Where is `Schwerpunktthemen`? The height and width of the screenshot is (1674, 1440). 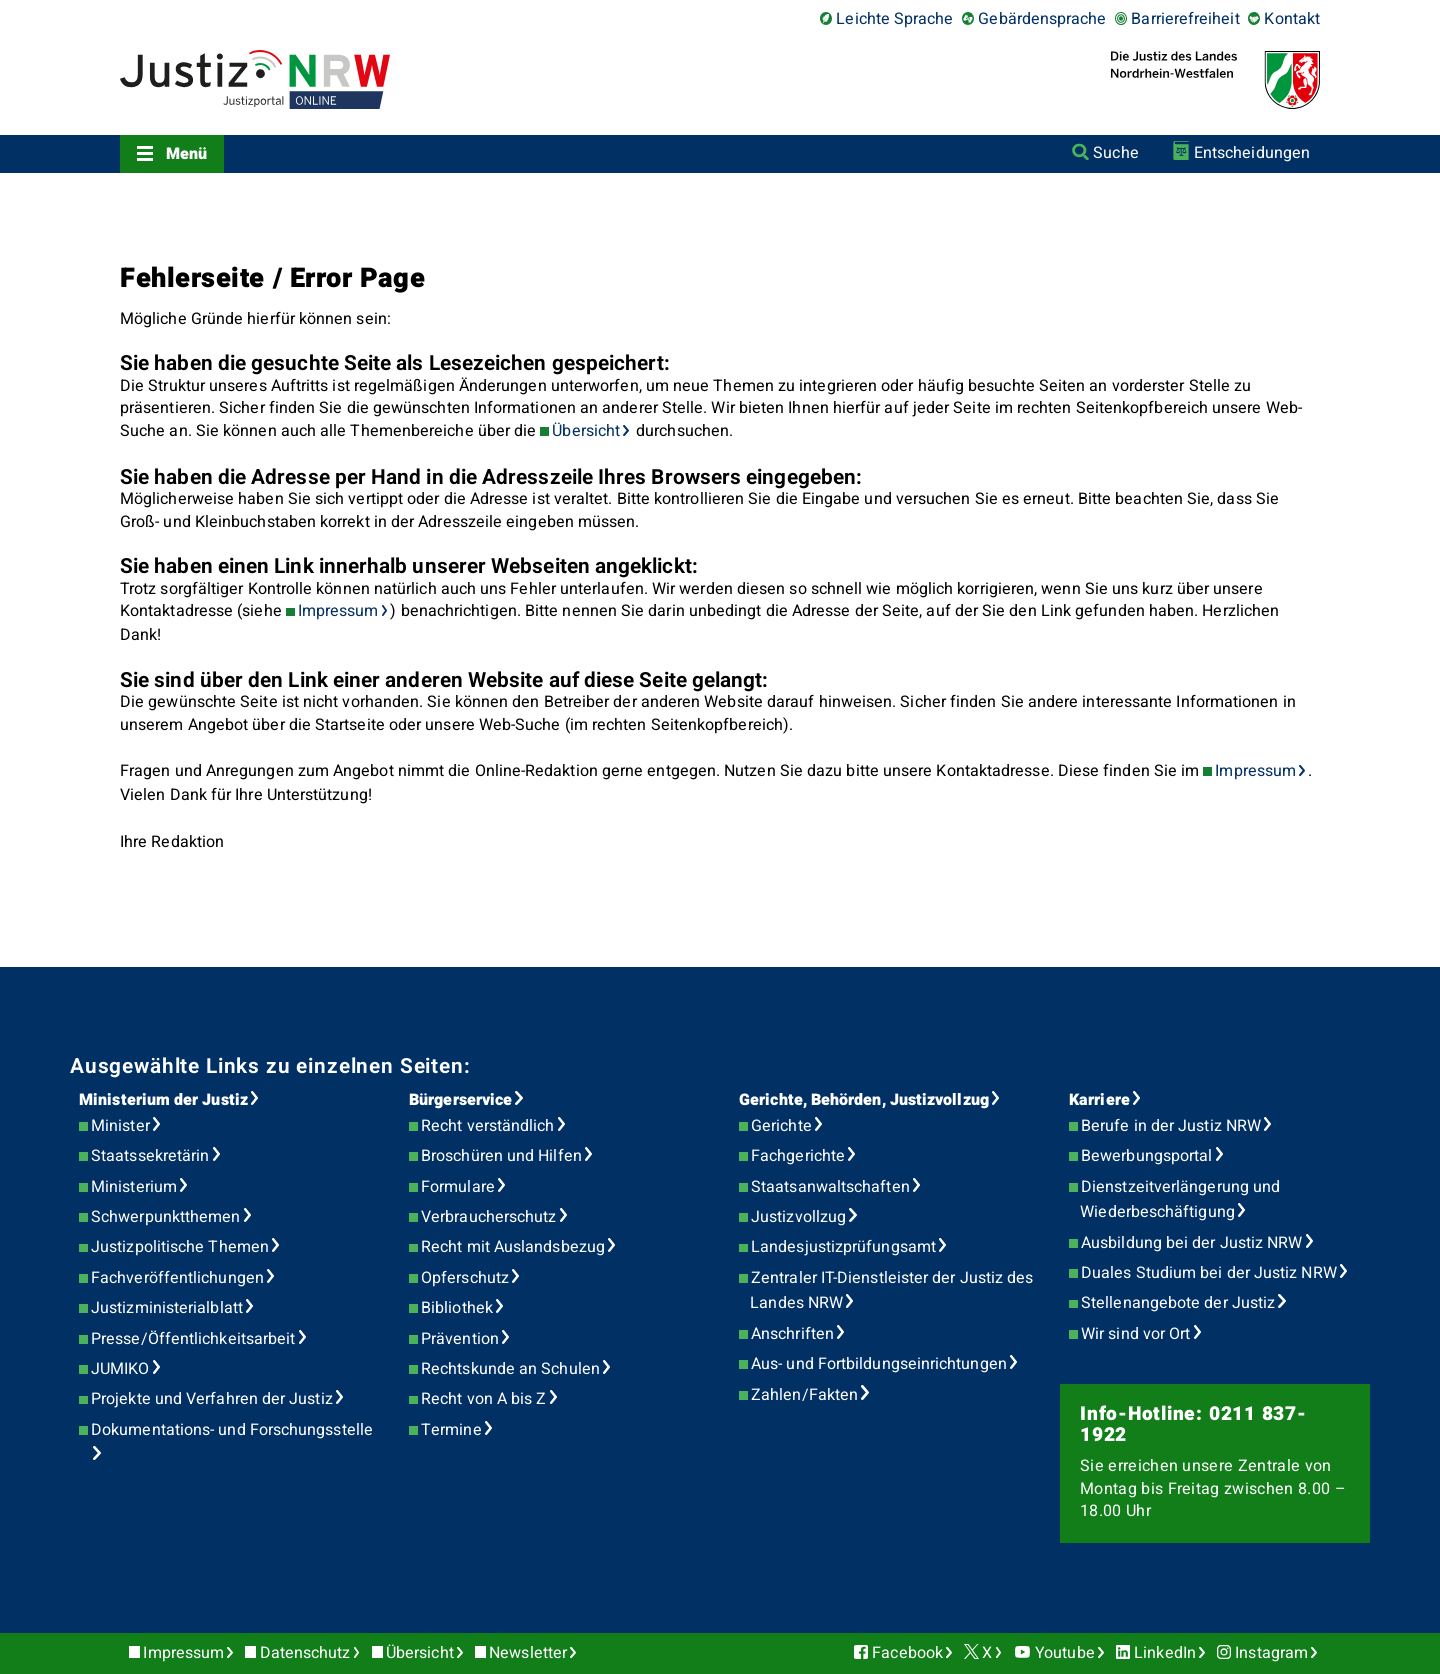 Schwerpunktthemen is located at coordinates (165, 1217).